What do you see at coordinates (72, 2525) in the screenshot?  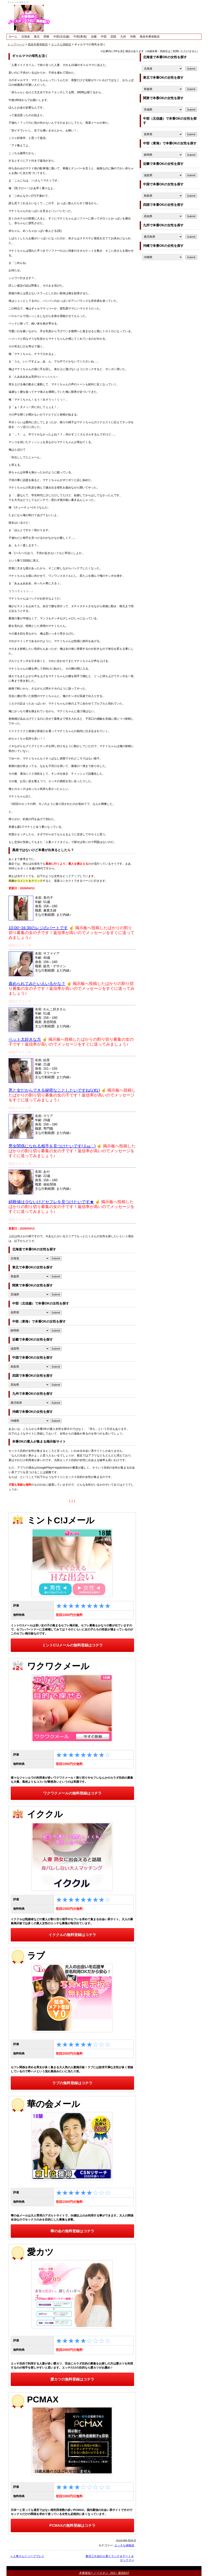 I see `PCMAXの無料登録はコチラ` at bounding box center [72, 2525].